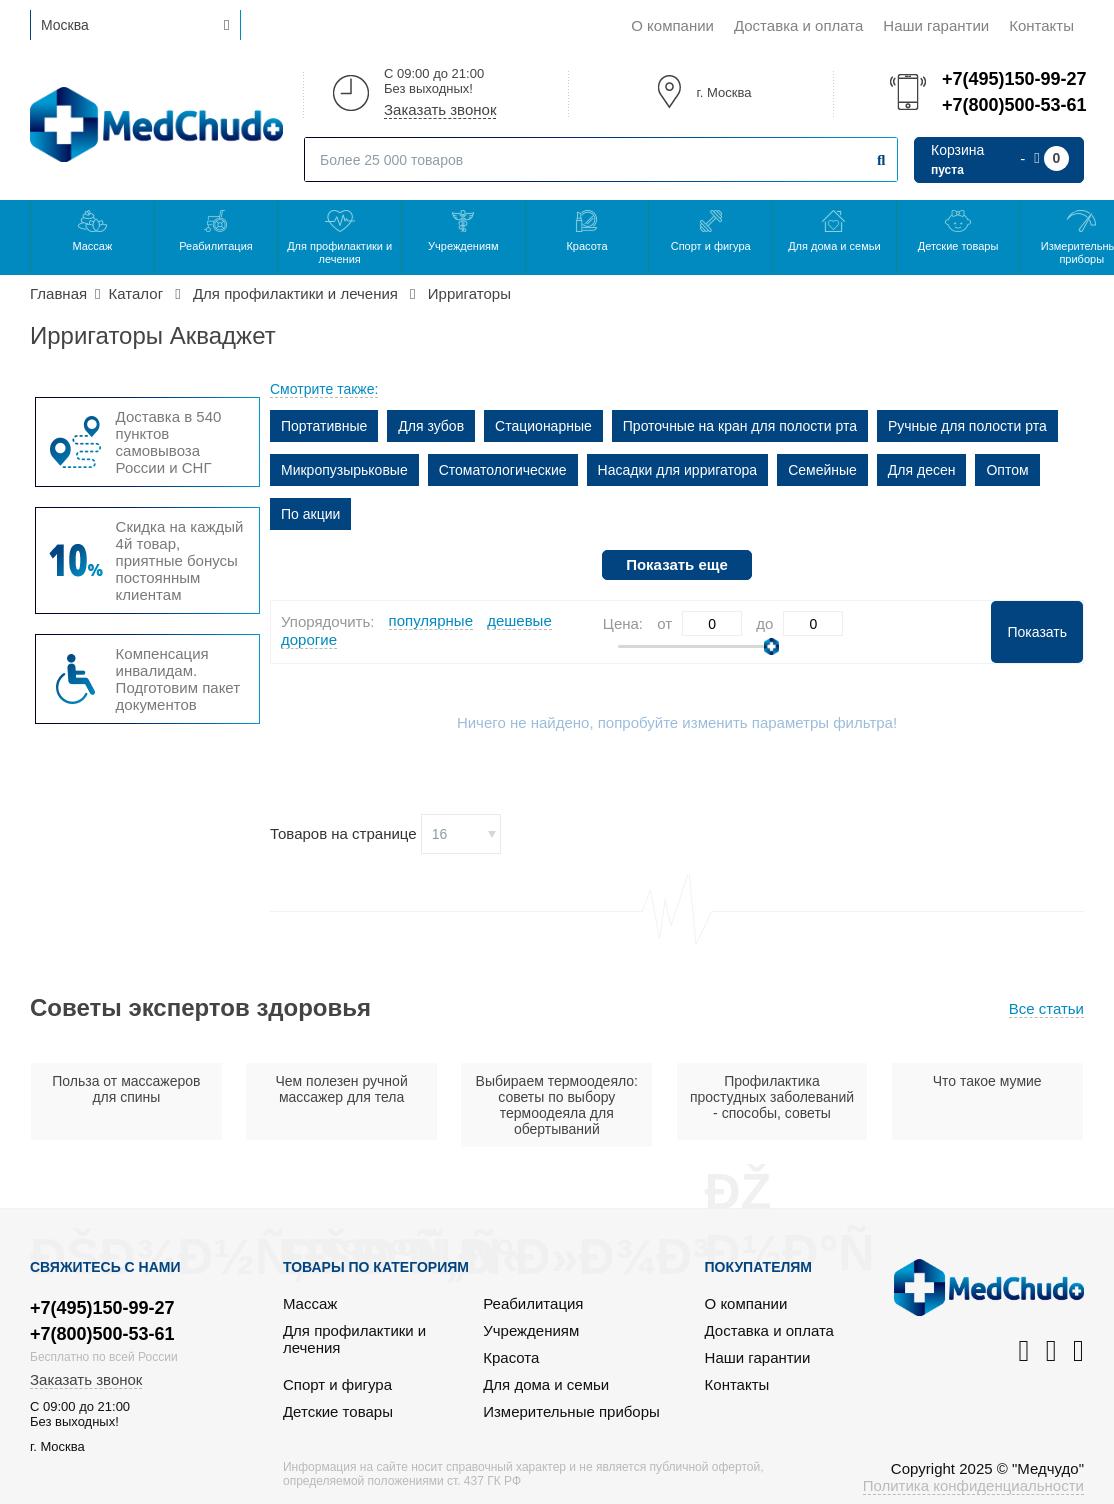  Describe the element at coordinates (310, 514) in the screenshot. I see `По акции` at that location.